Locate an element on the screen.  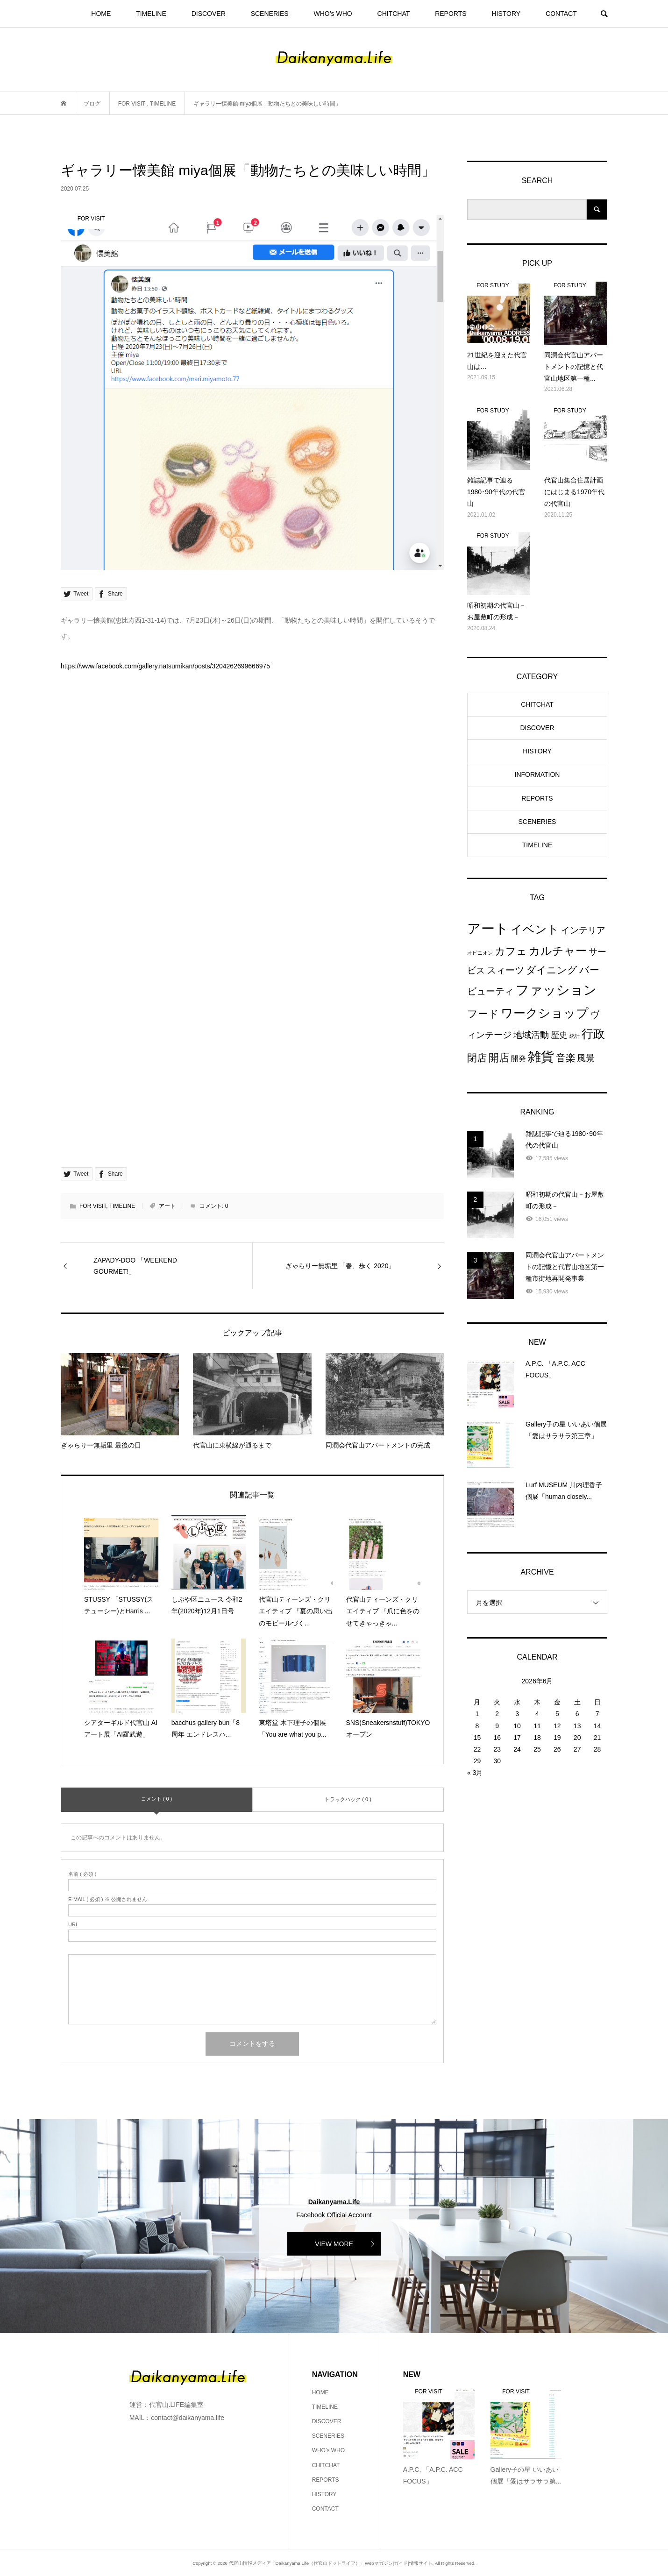
雑貨 [雑貨 (595個の項目)] is located at coordinates (541, 1056).